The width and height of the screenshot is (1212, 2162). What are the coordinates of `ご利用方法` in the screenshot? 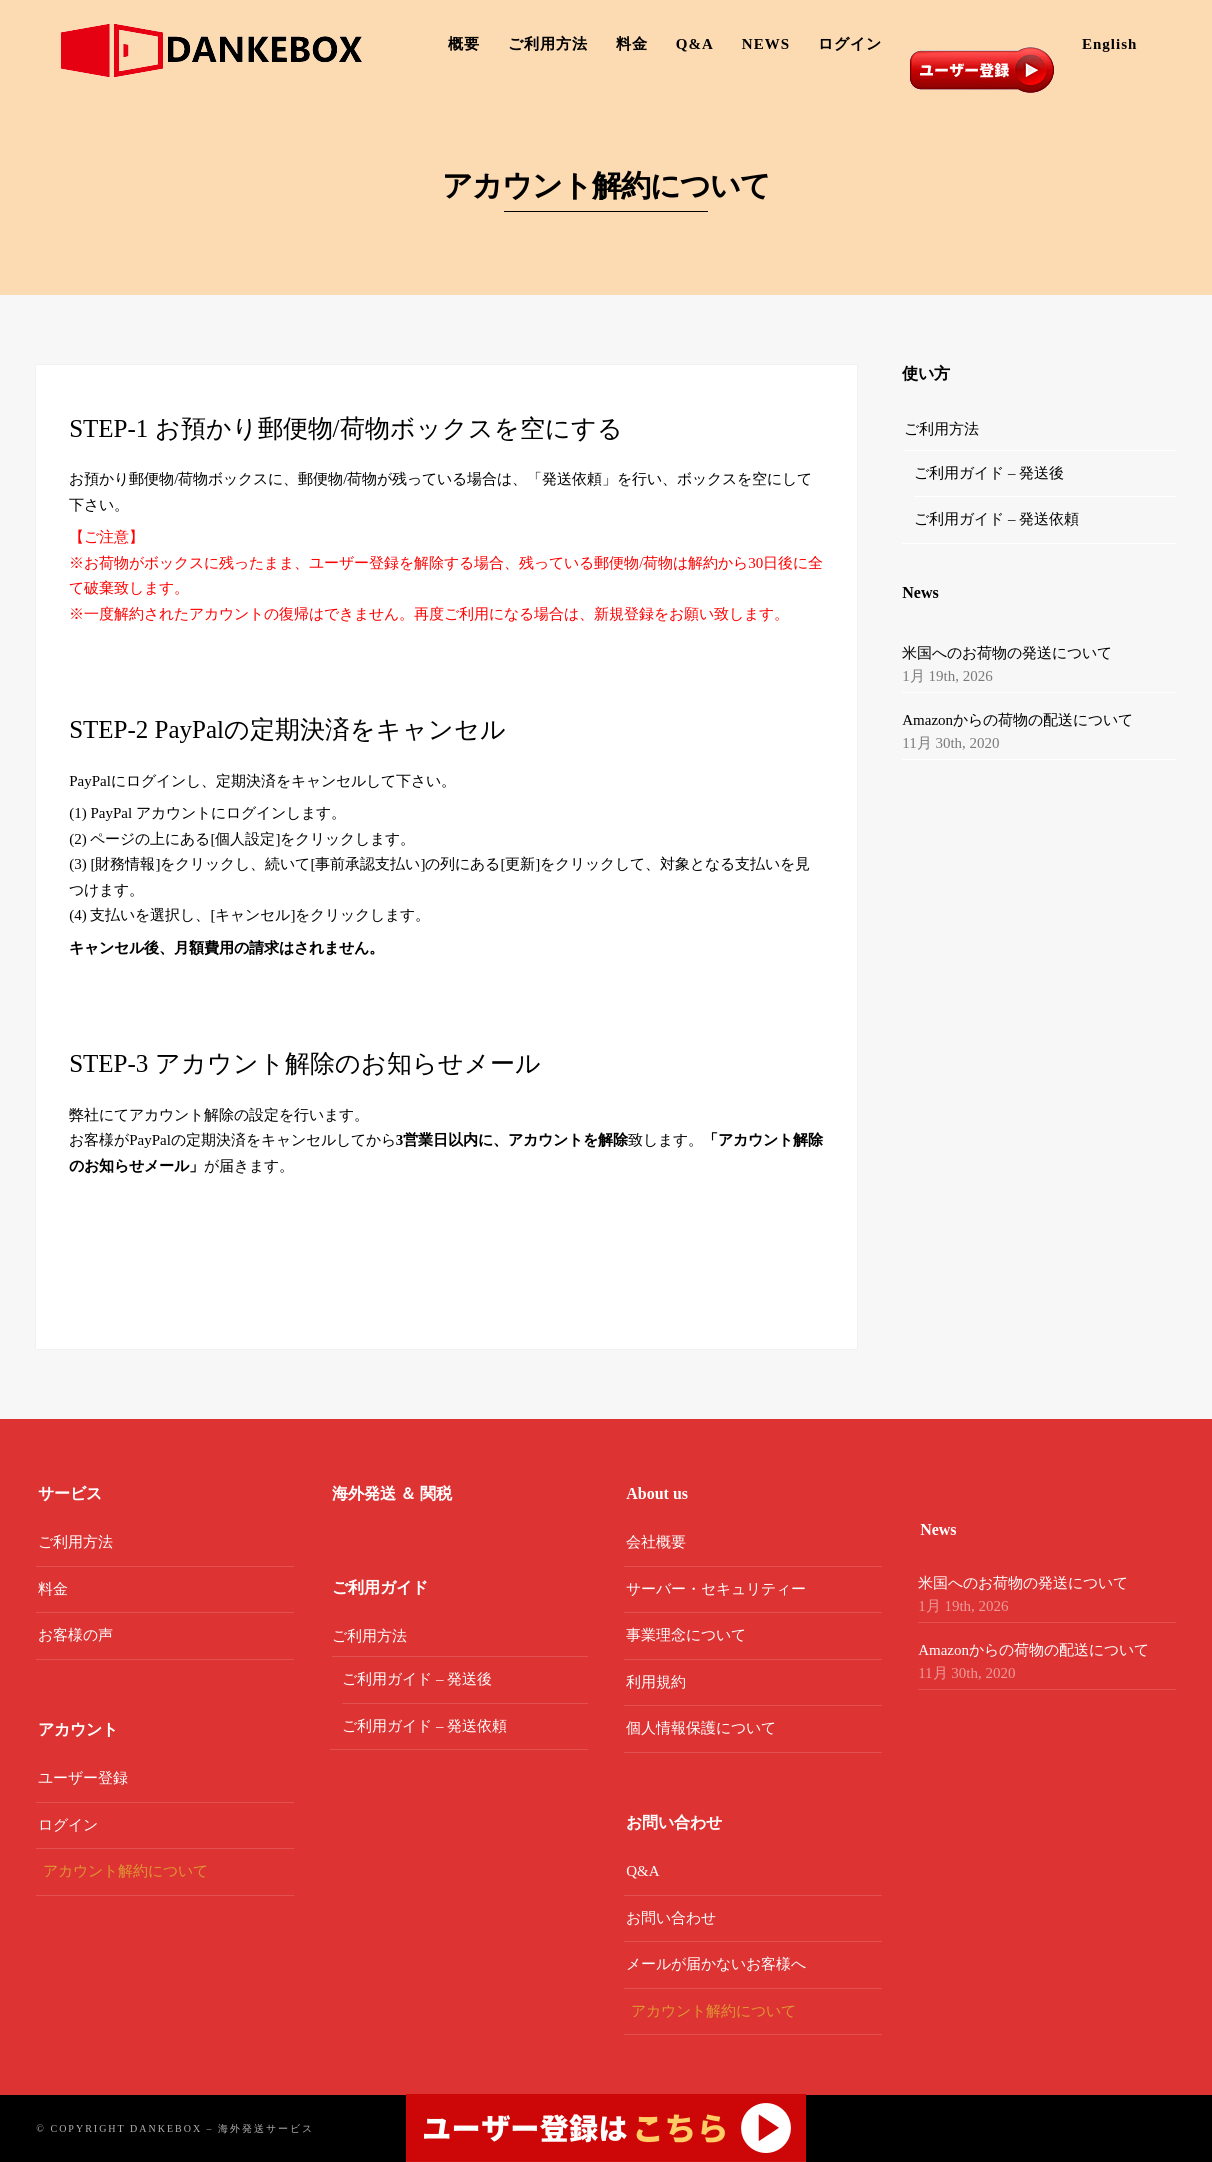 It's located at (548, 44).